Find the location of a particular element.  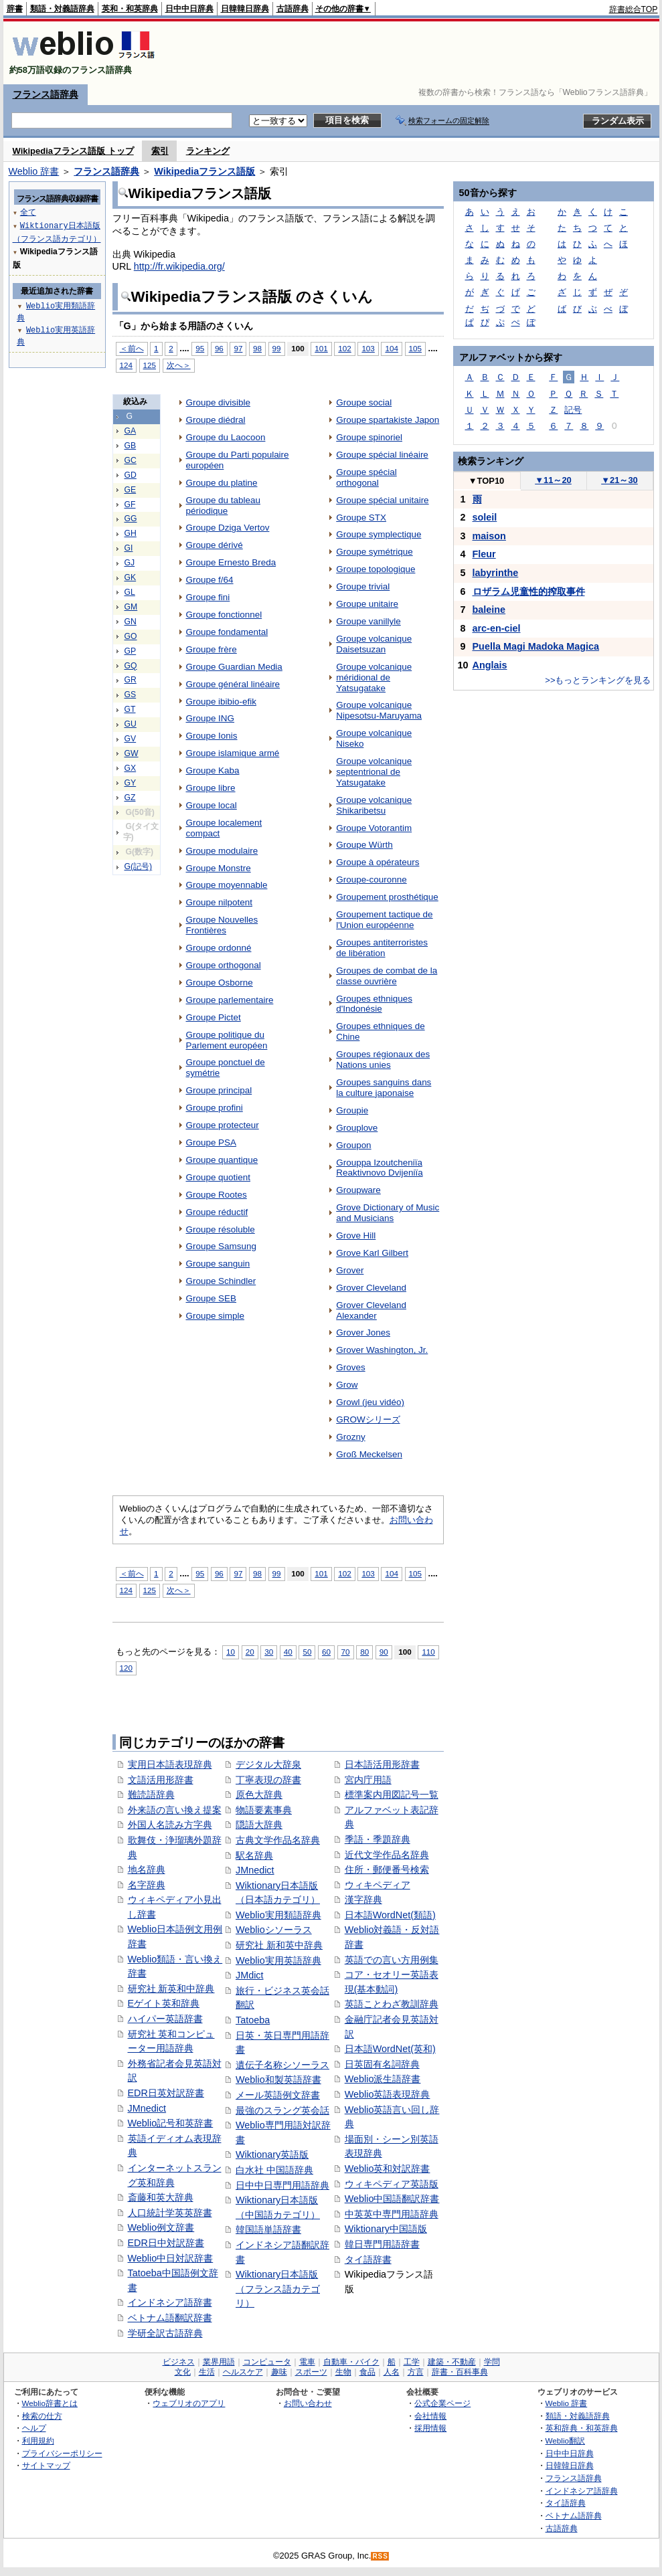

GD is located at coordinates (131, 475).